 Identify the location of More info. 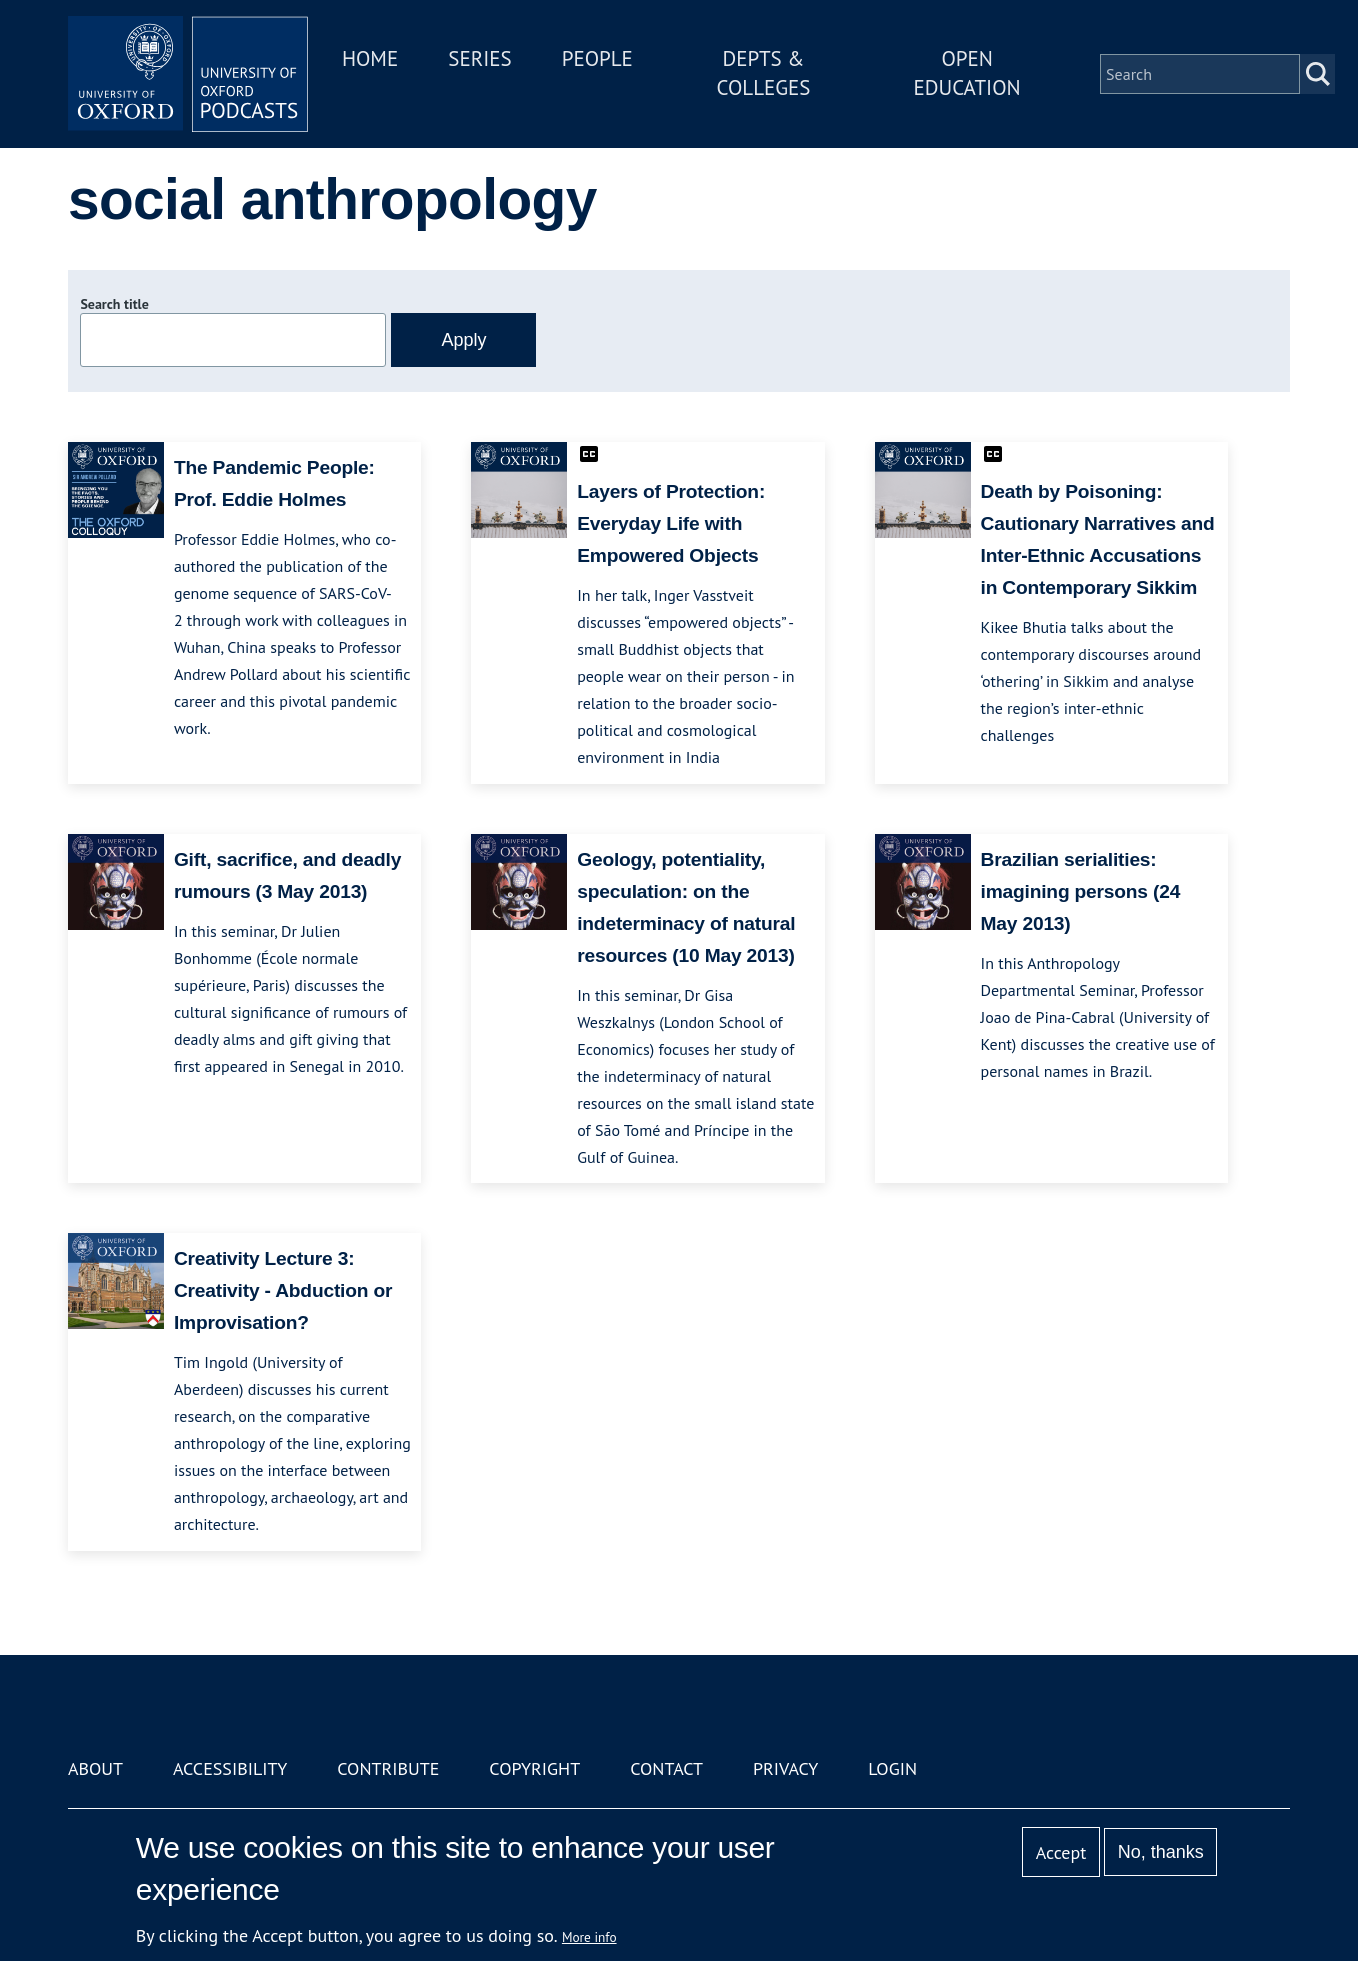
(589, 1937).